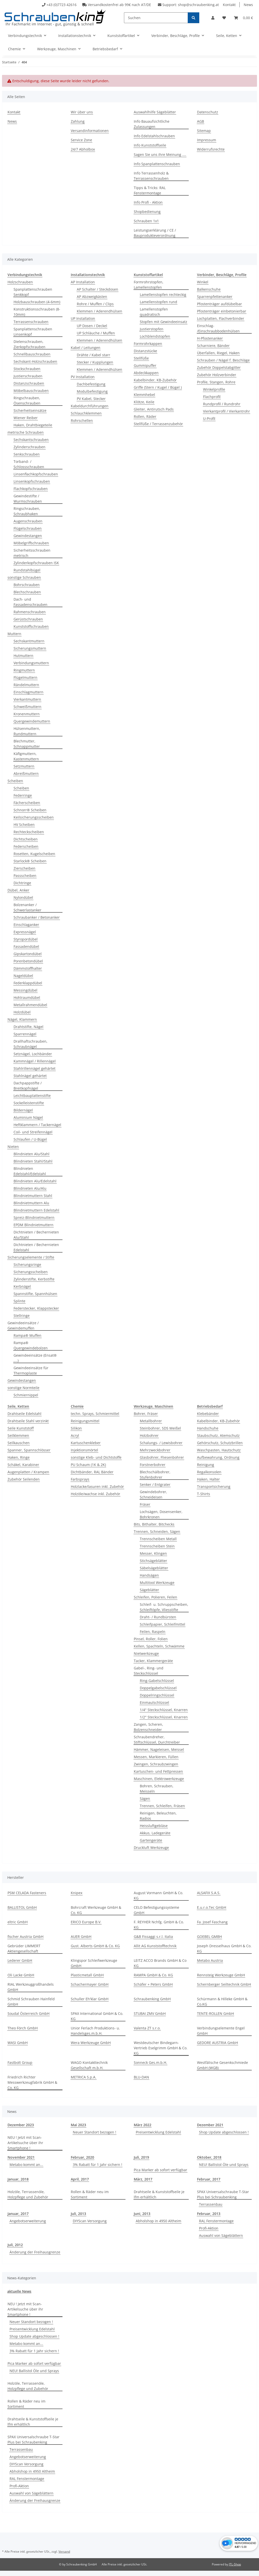 The image size is (259, 2576). Describe the element at coordinates (156, 17) in the screenshot. I see `[Suchen]` at that location.